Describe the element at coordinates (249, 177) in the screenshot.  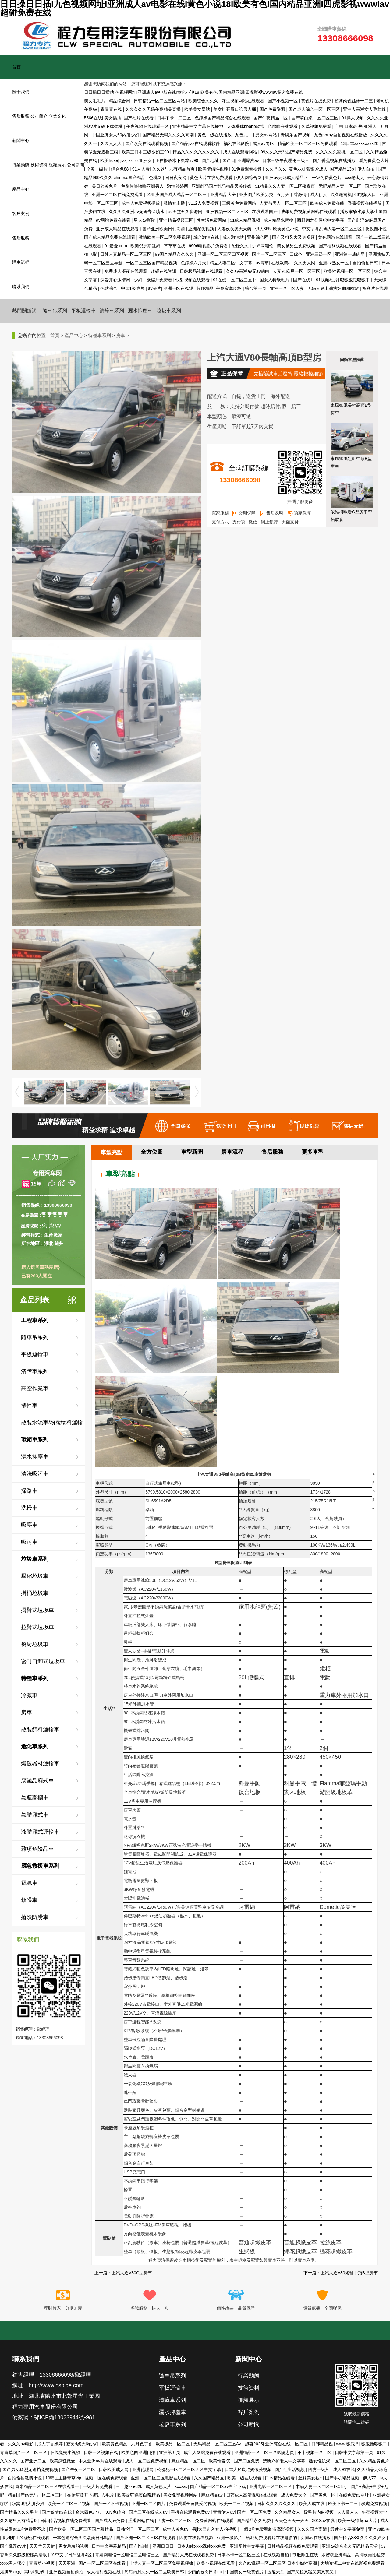
I see `伊人网综合网` at that location.